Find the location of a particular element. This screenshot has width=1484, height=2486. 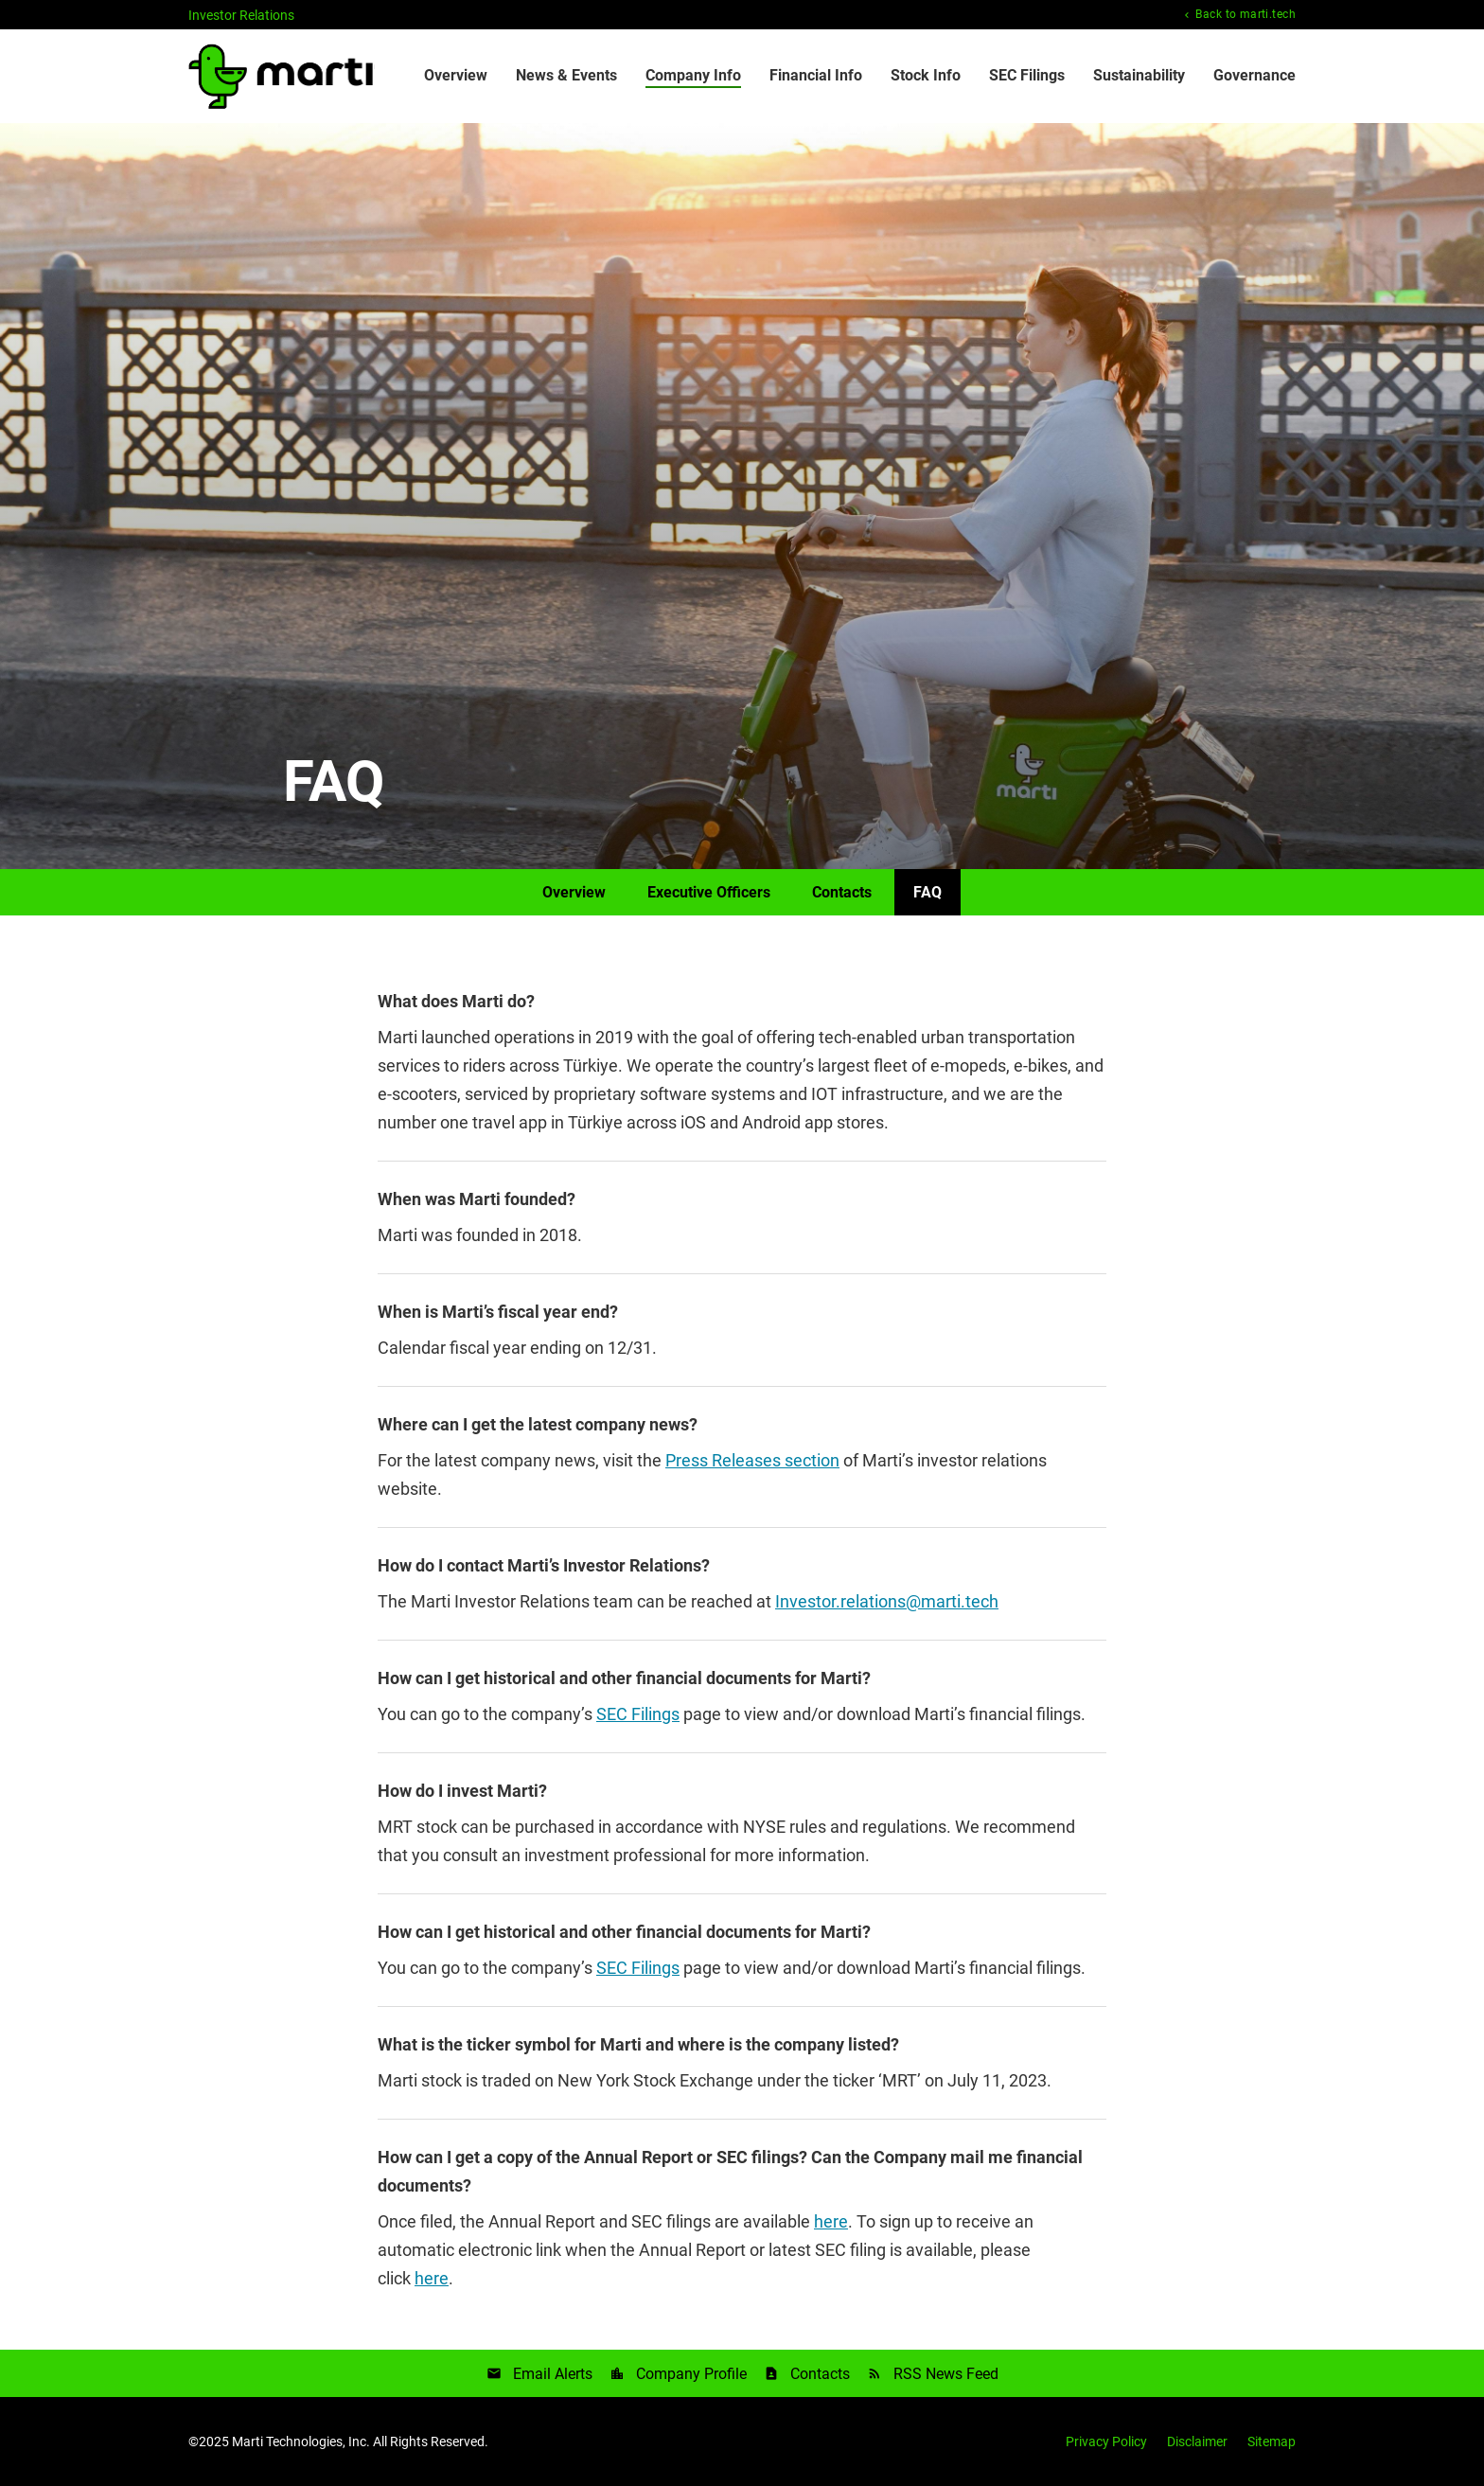

Marti Technologies, Inc. is located at coordinates (301, 2441).